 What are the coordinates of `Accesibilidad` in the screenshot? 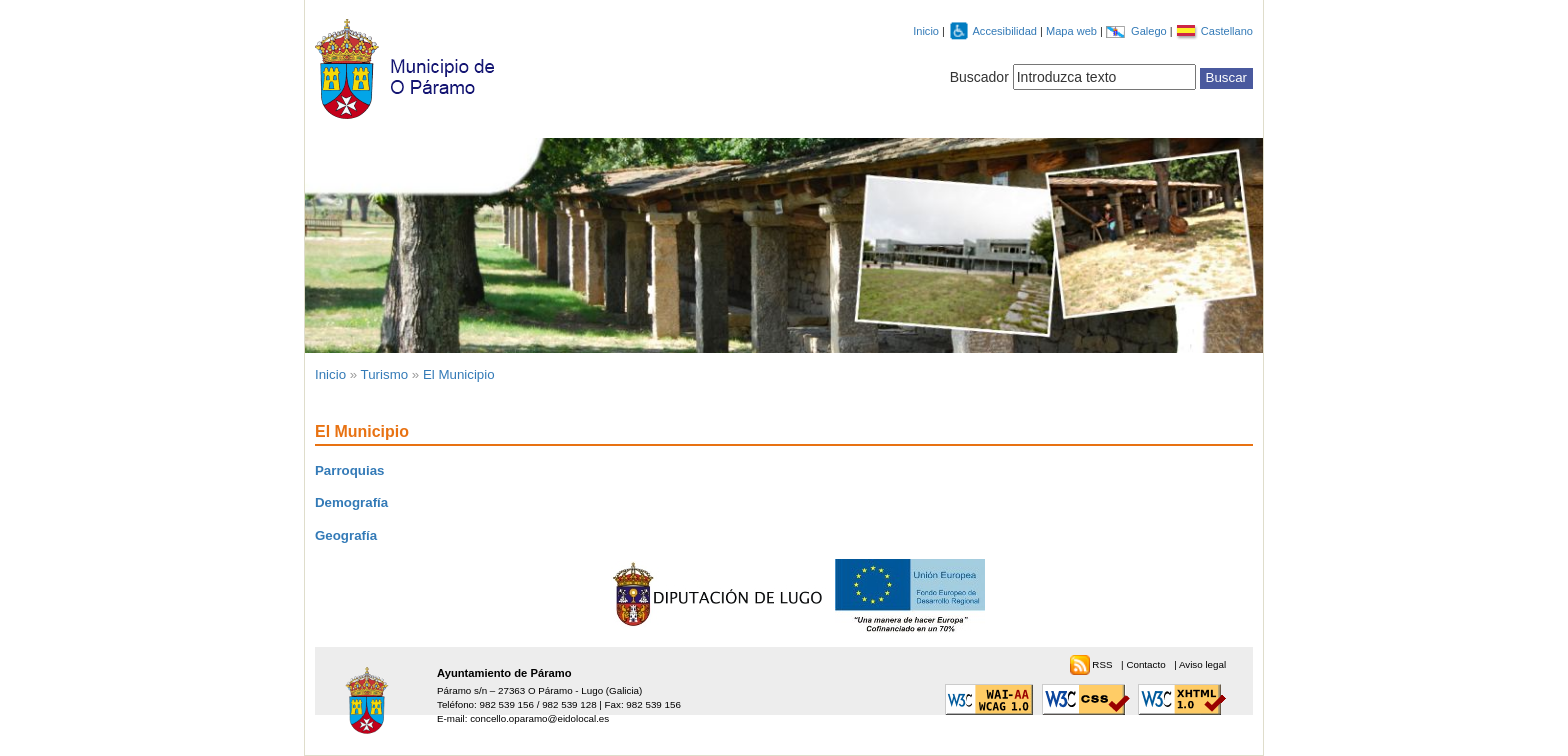 It's located at (1006, 31).